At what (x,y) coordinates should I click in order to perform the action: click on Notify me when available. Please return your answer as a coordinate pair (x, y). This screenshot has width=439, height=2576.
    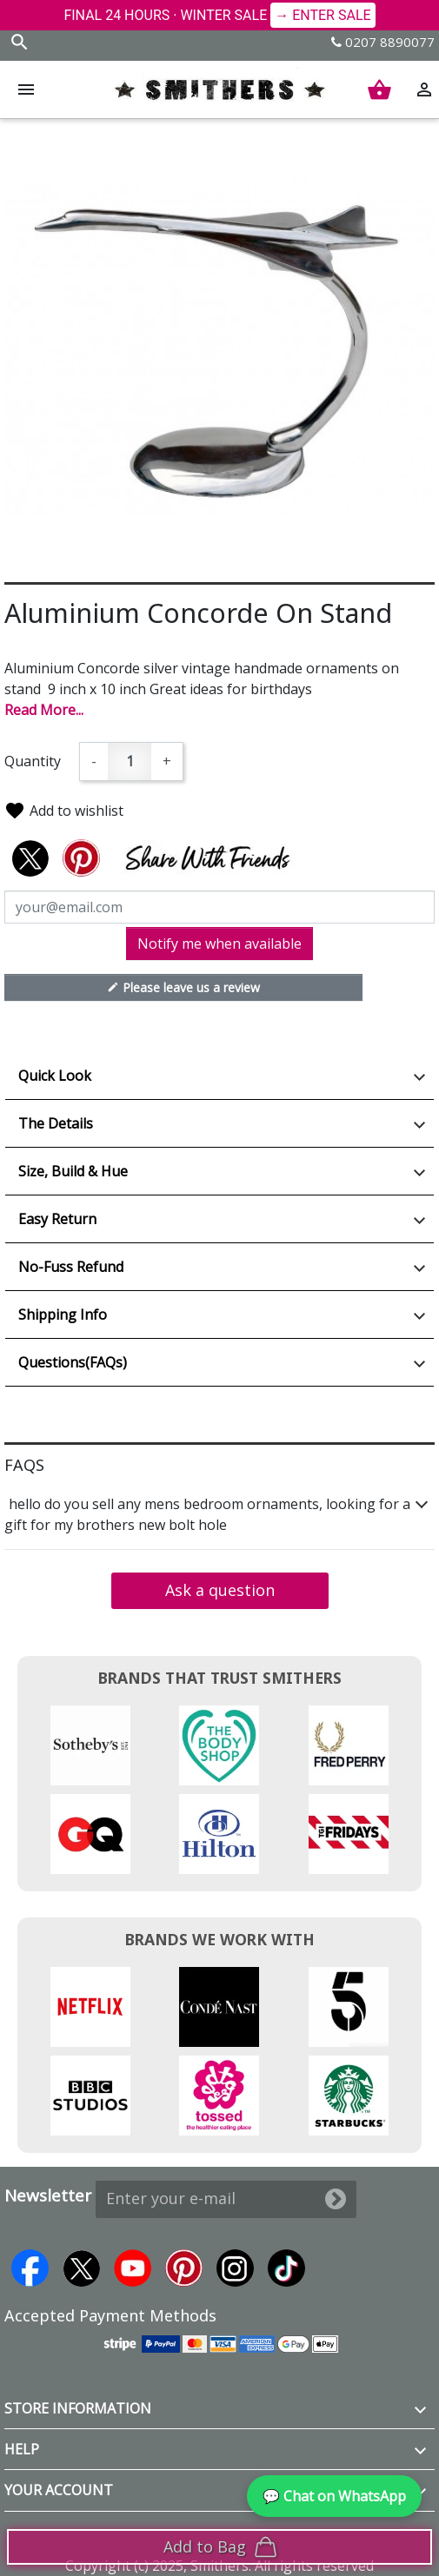
    Looking at the image, I should click on (219, 943).